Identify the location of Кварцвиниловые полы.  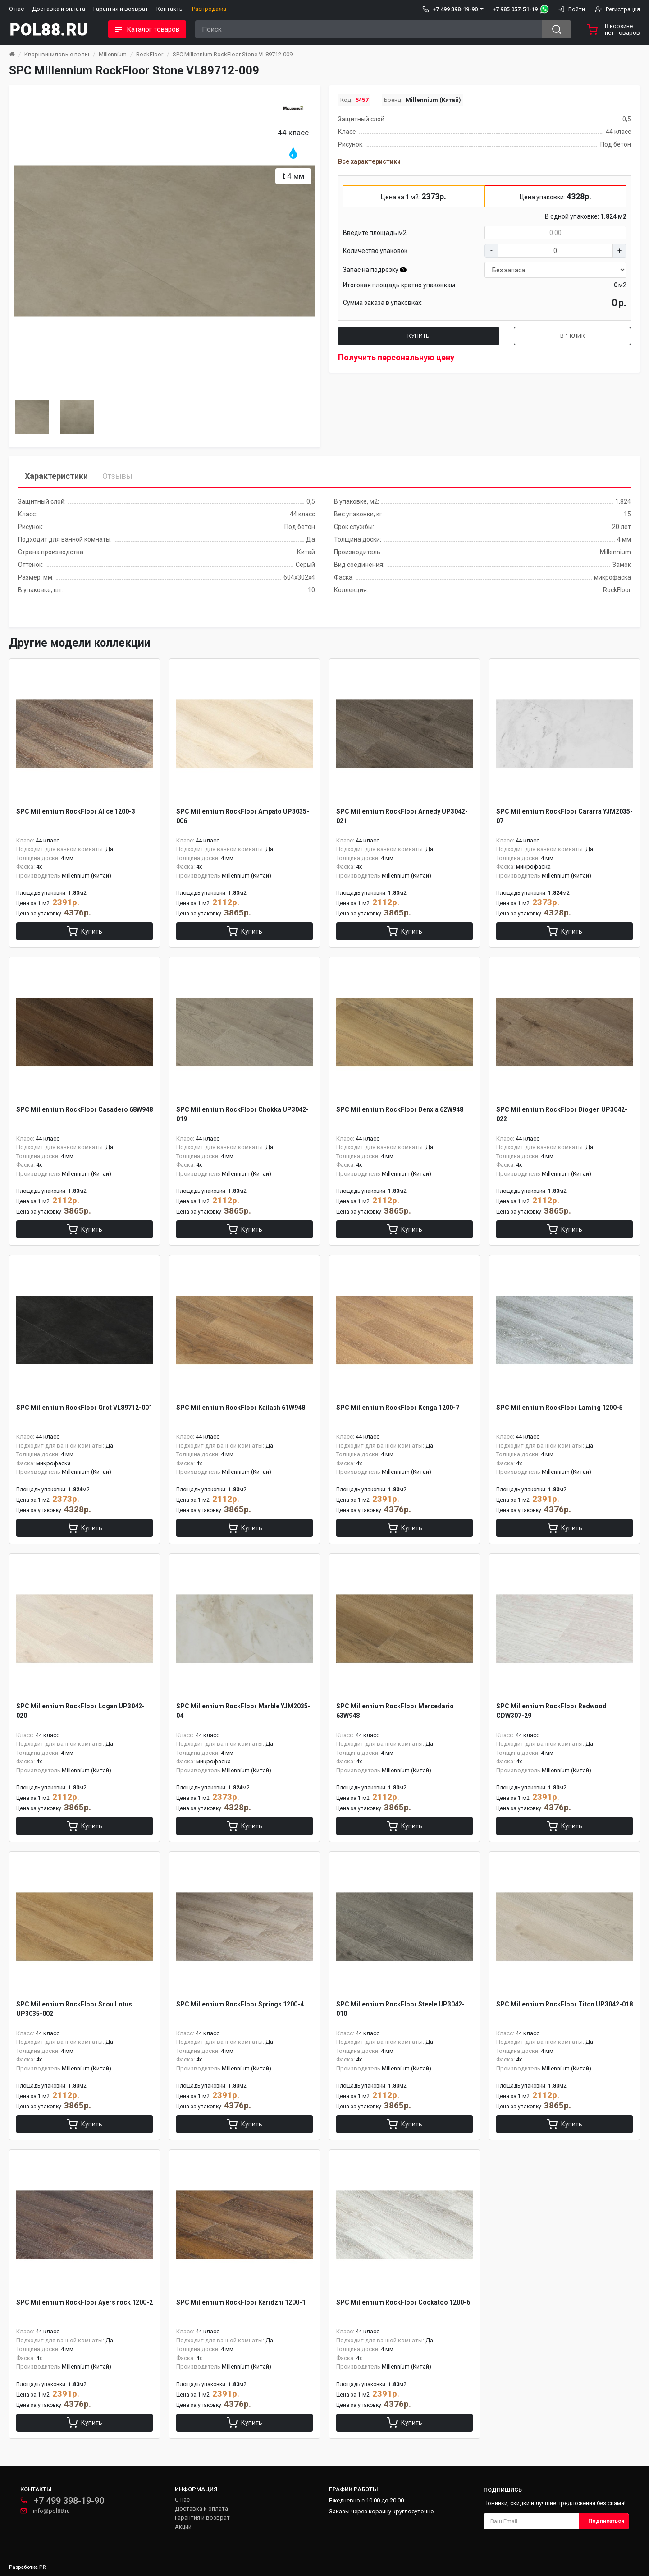
(56, 54).